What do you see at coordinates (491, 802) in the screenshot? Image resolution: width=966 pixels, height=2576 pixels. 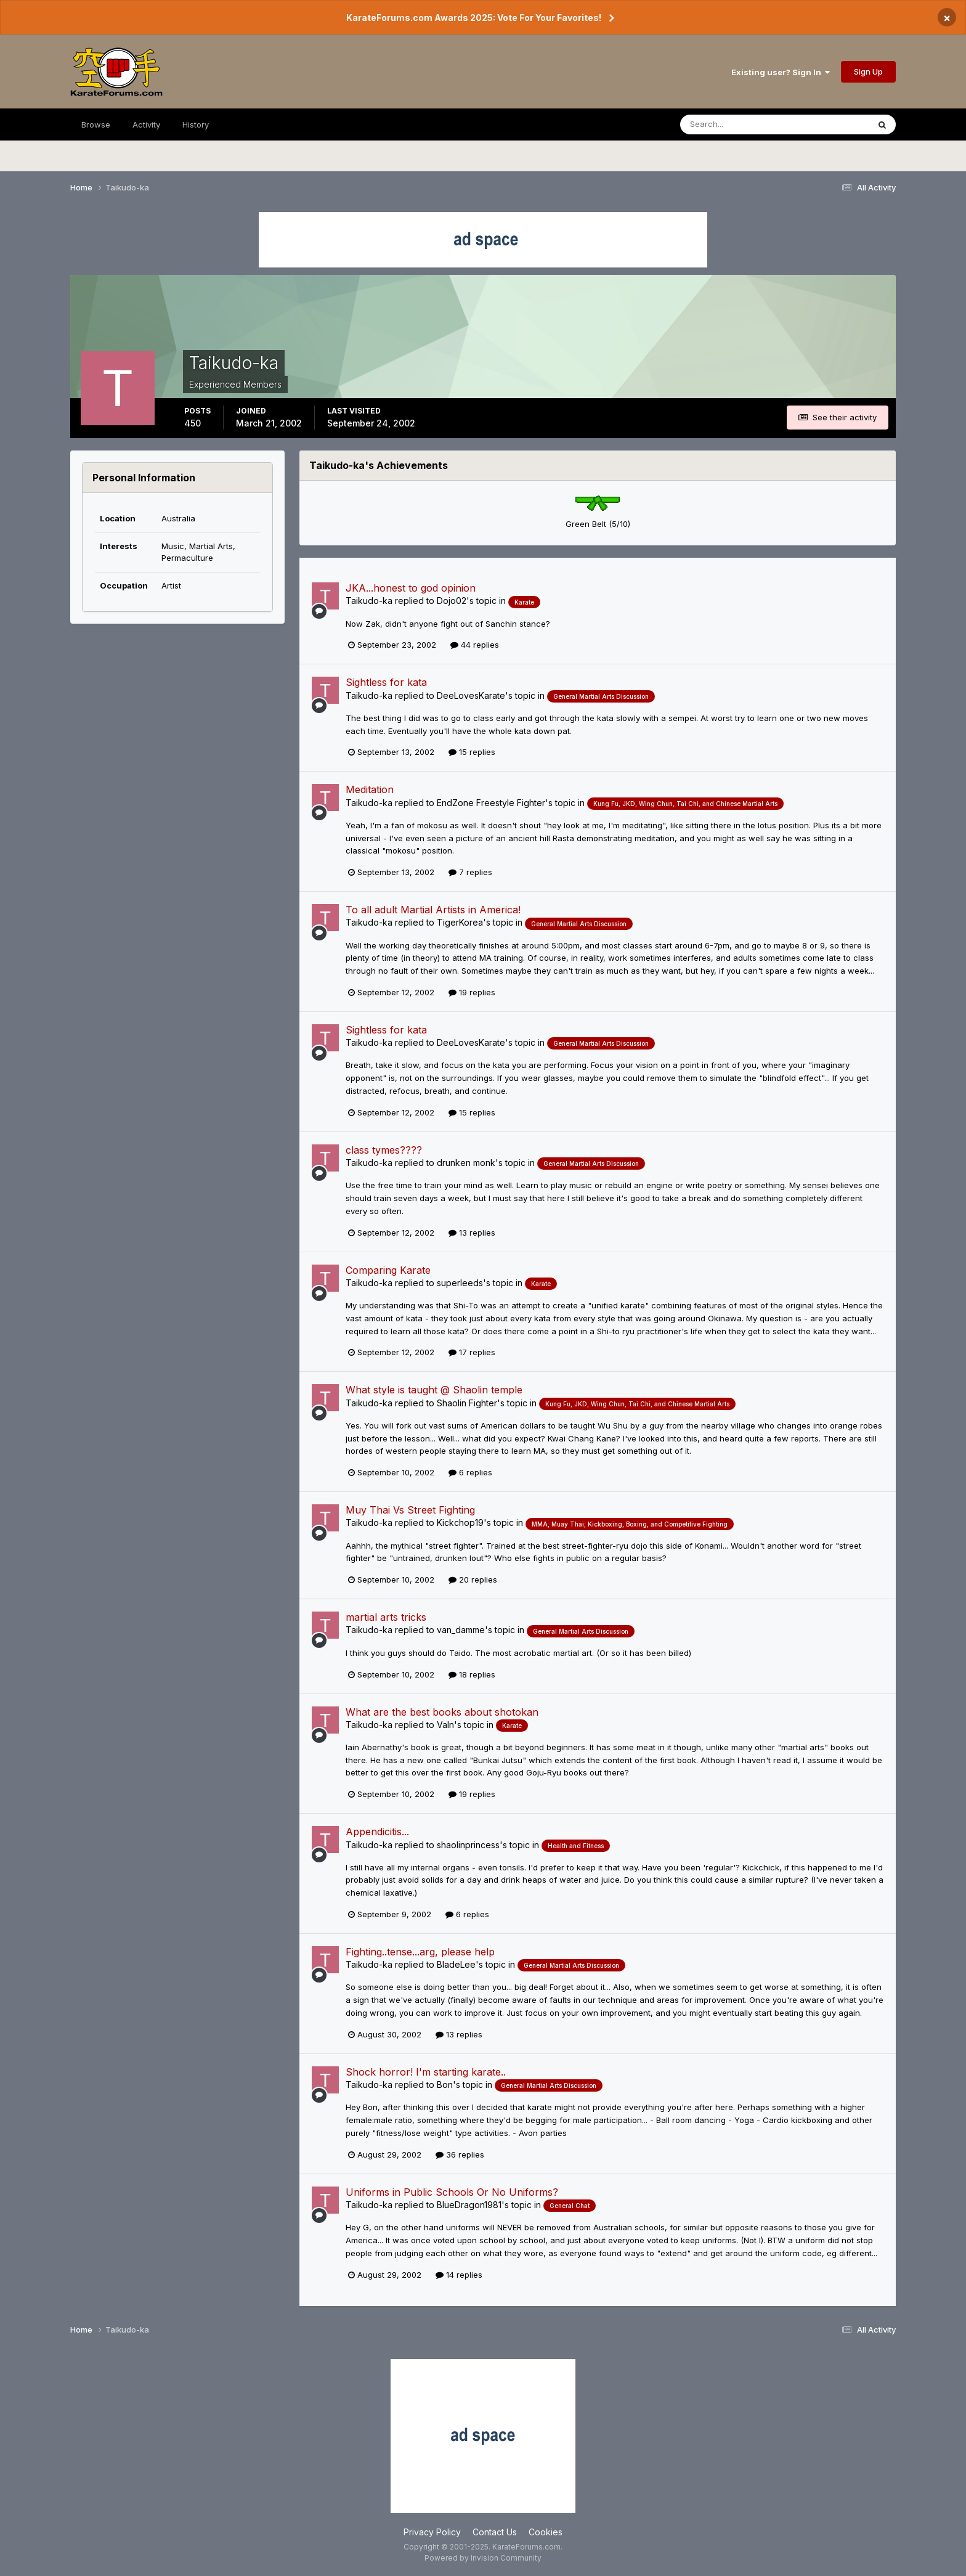 I see `EndZone Freestyle Fighter` at bounding box center [491, 802].